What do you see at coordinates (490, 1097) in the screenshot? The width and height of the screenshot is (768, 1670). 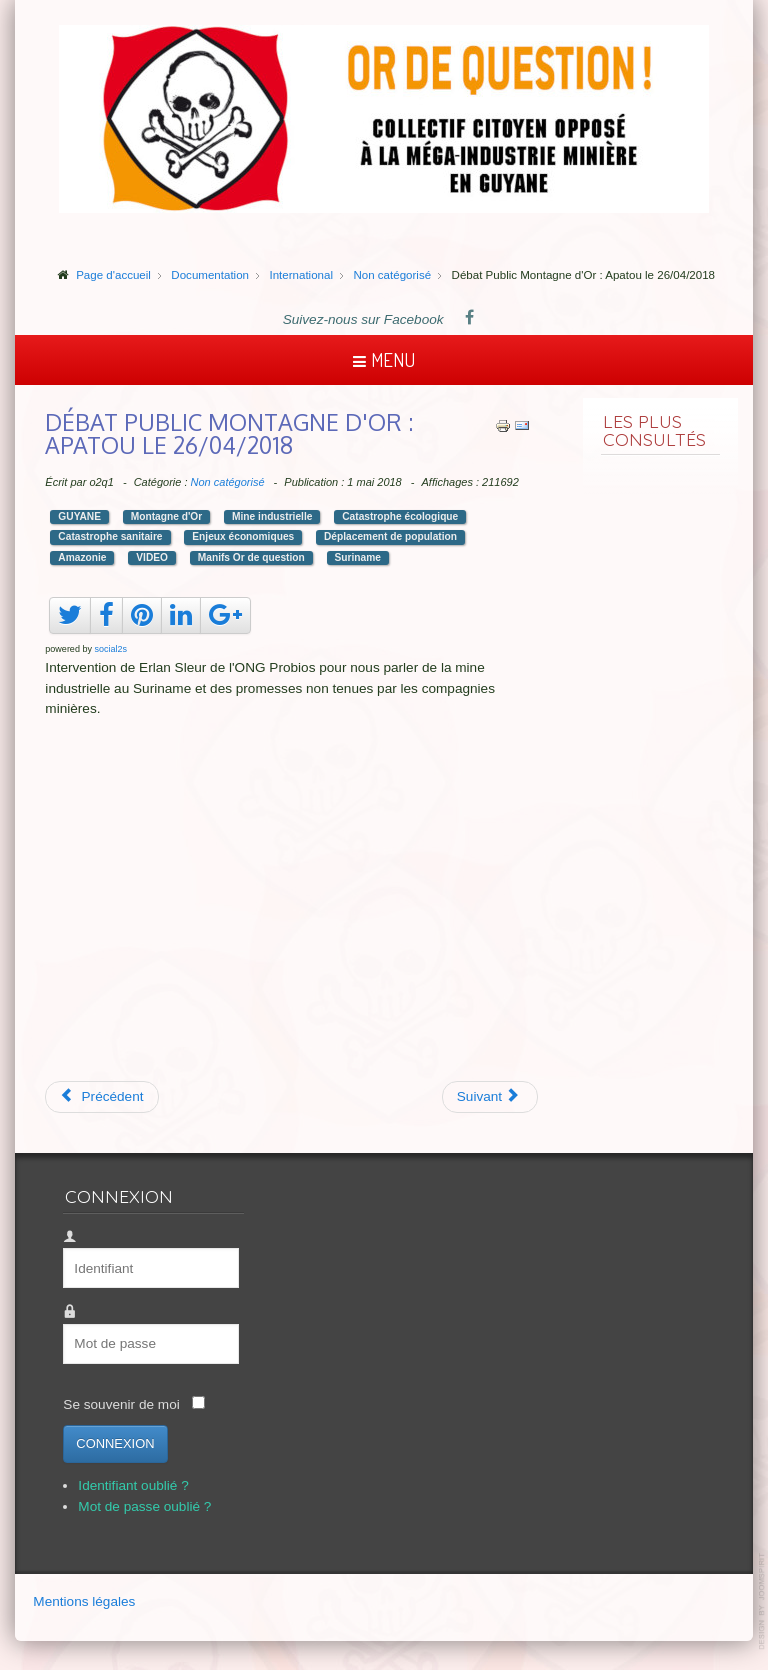 I see `[Article suivant : Suriname, vue aérienne]` at bounding box center [490, 1097].